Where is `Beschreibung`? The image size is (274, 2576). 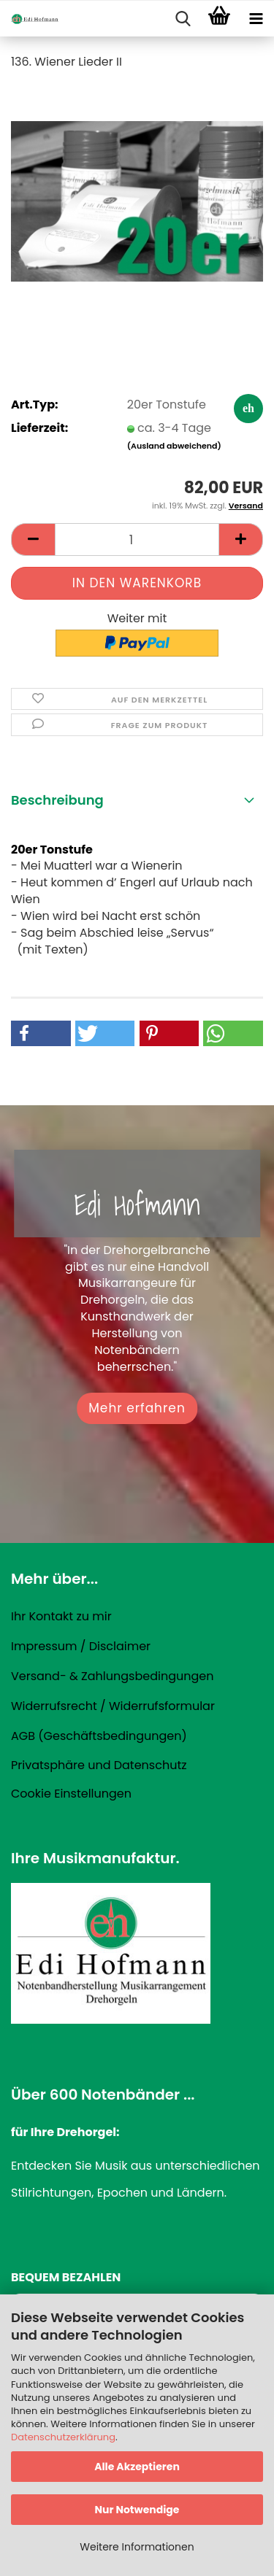 Beschreibung is located at coordinates (57, 800).